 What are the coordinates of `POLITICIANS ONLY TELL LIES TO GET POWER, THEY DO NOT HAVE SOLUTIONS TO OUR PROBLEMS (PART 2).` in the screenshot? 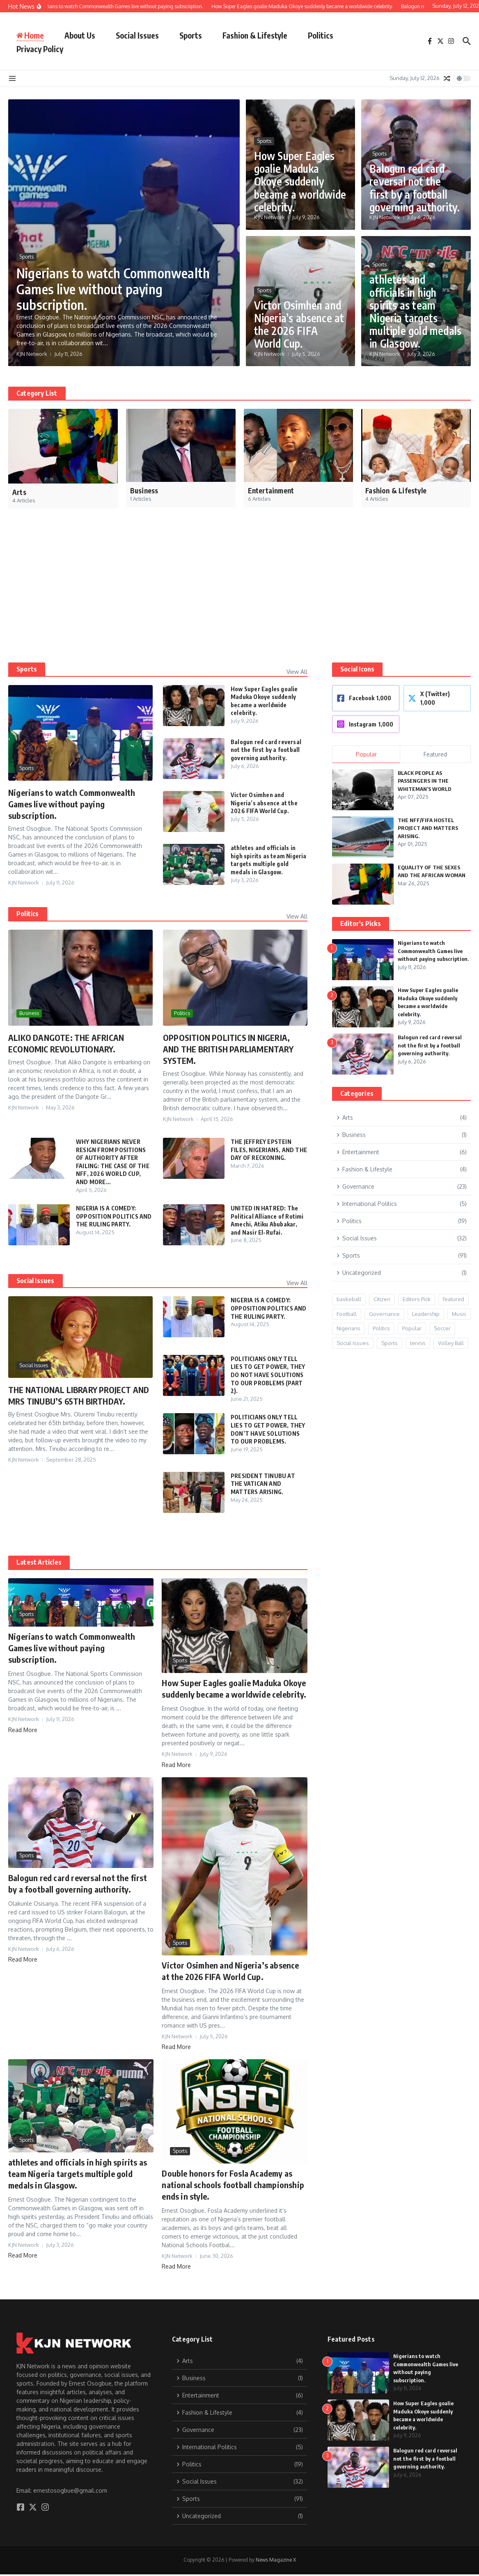 It's located at (268, 1374).